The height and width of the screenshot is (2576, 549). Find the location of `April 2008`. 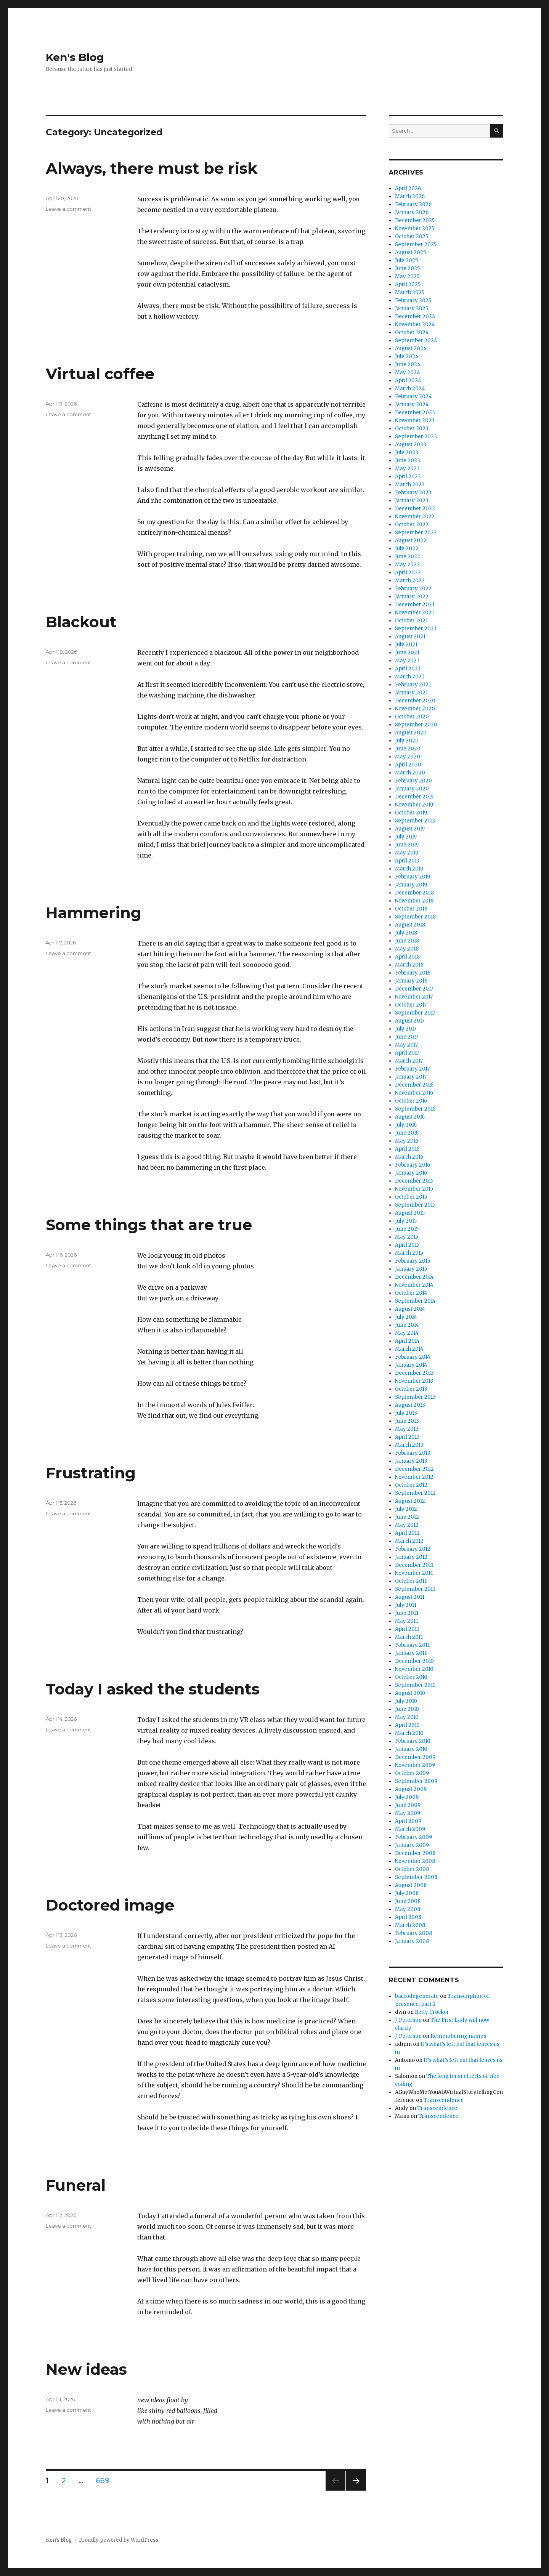

April 2008 is located at coordinates (408, 1917).